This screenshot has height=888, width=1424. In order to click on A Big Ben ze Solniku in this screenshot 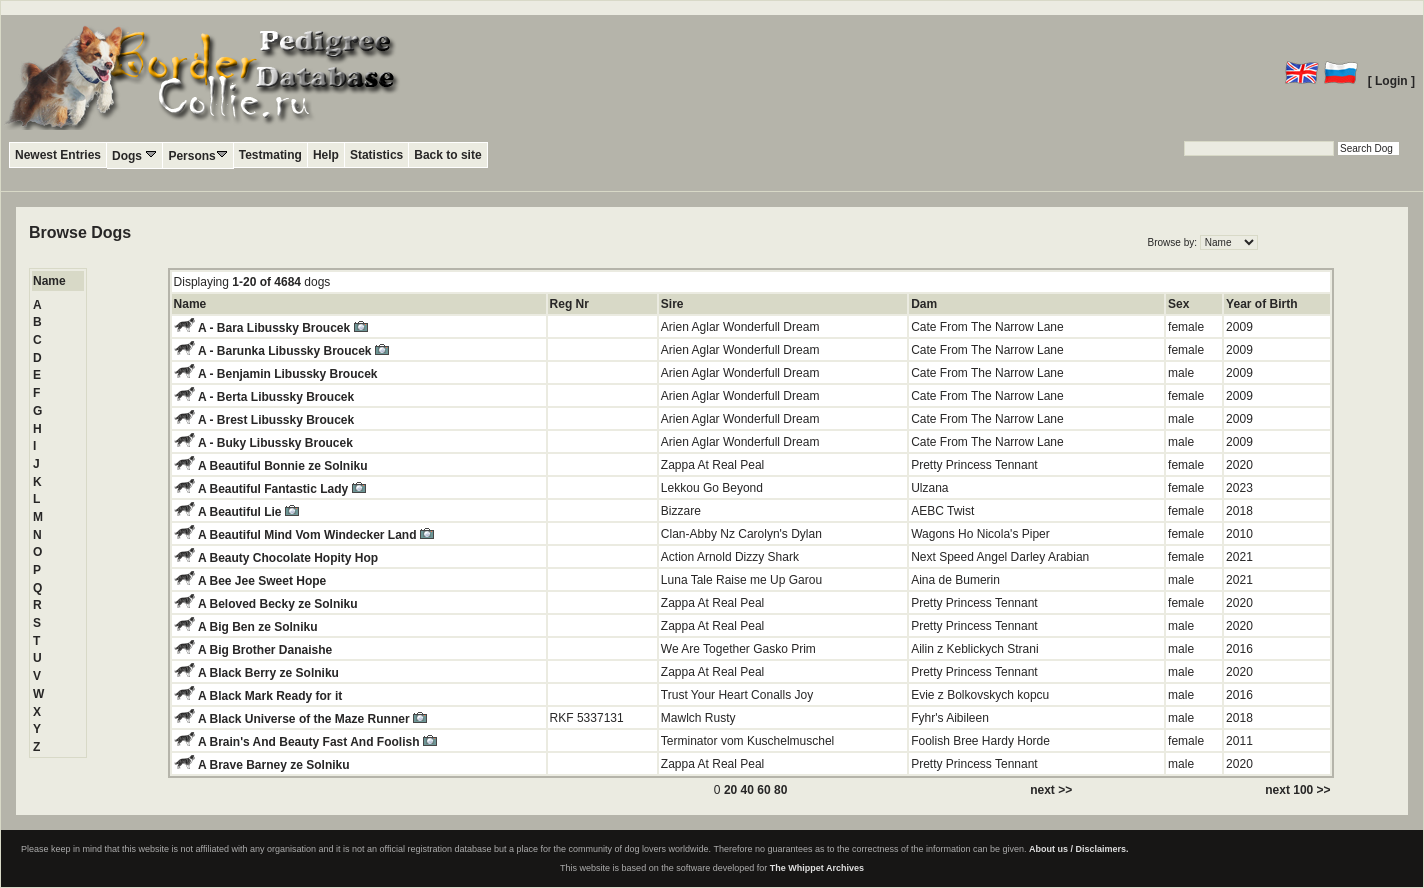, I will do `click(258, 627)`.